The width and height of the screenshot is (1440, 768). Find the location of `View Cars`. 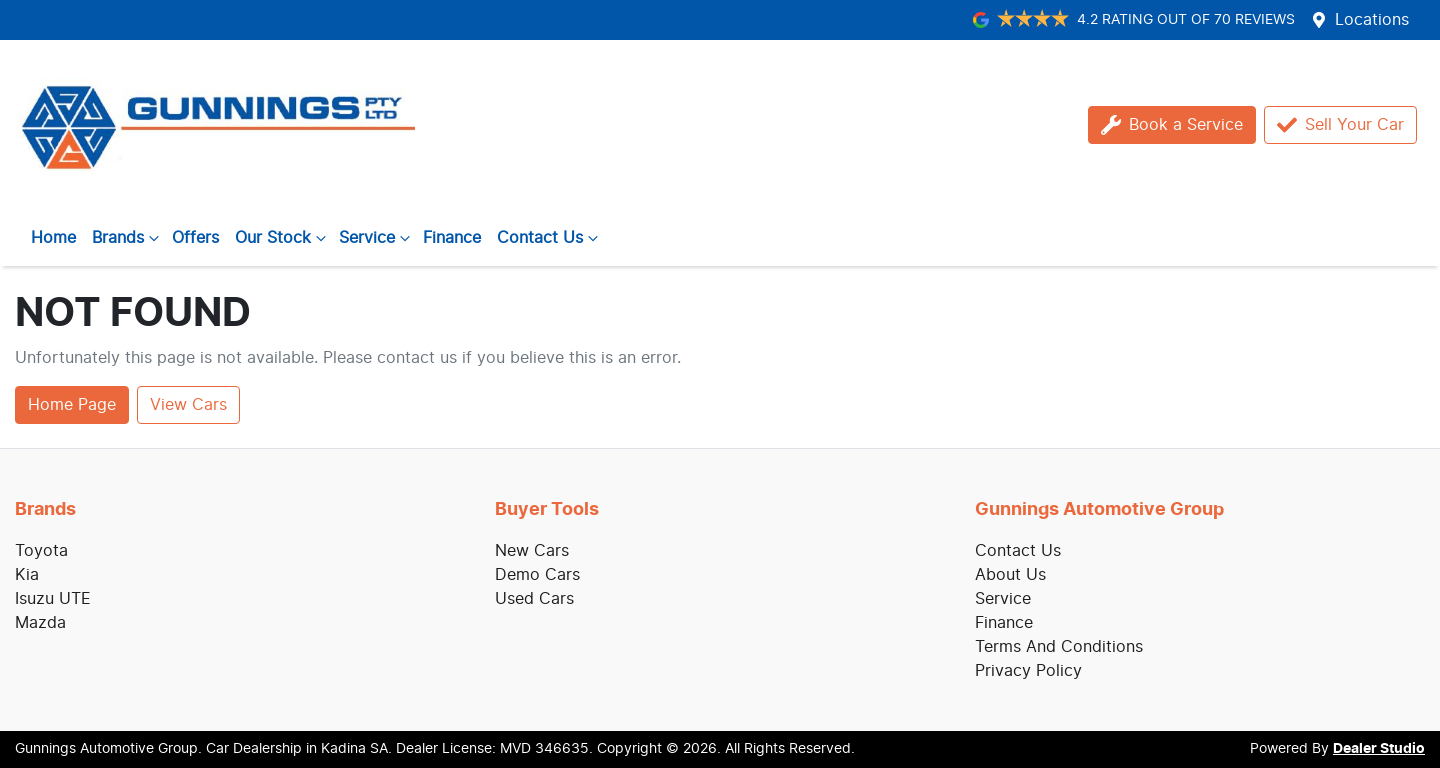

View Cars is located at coordinates (188, 405).